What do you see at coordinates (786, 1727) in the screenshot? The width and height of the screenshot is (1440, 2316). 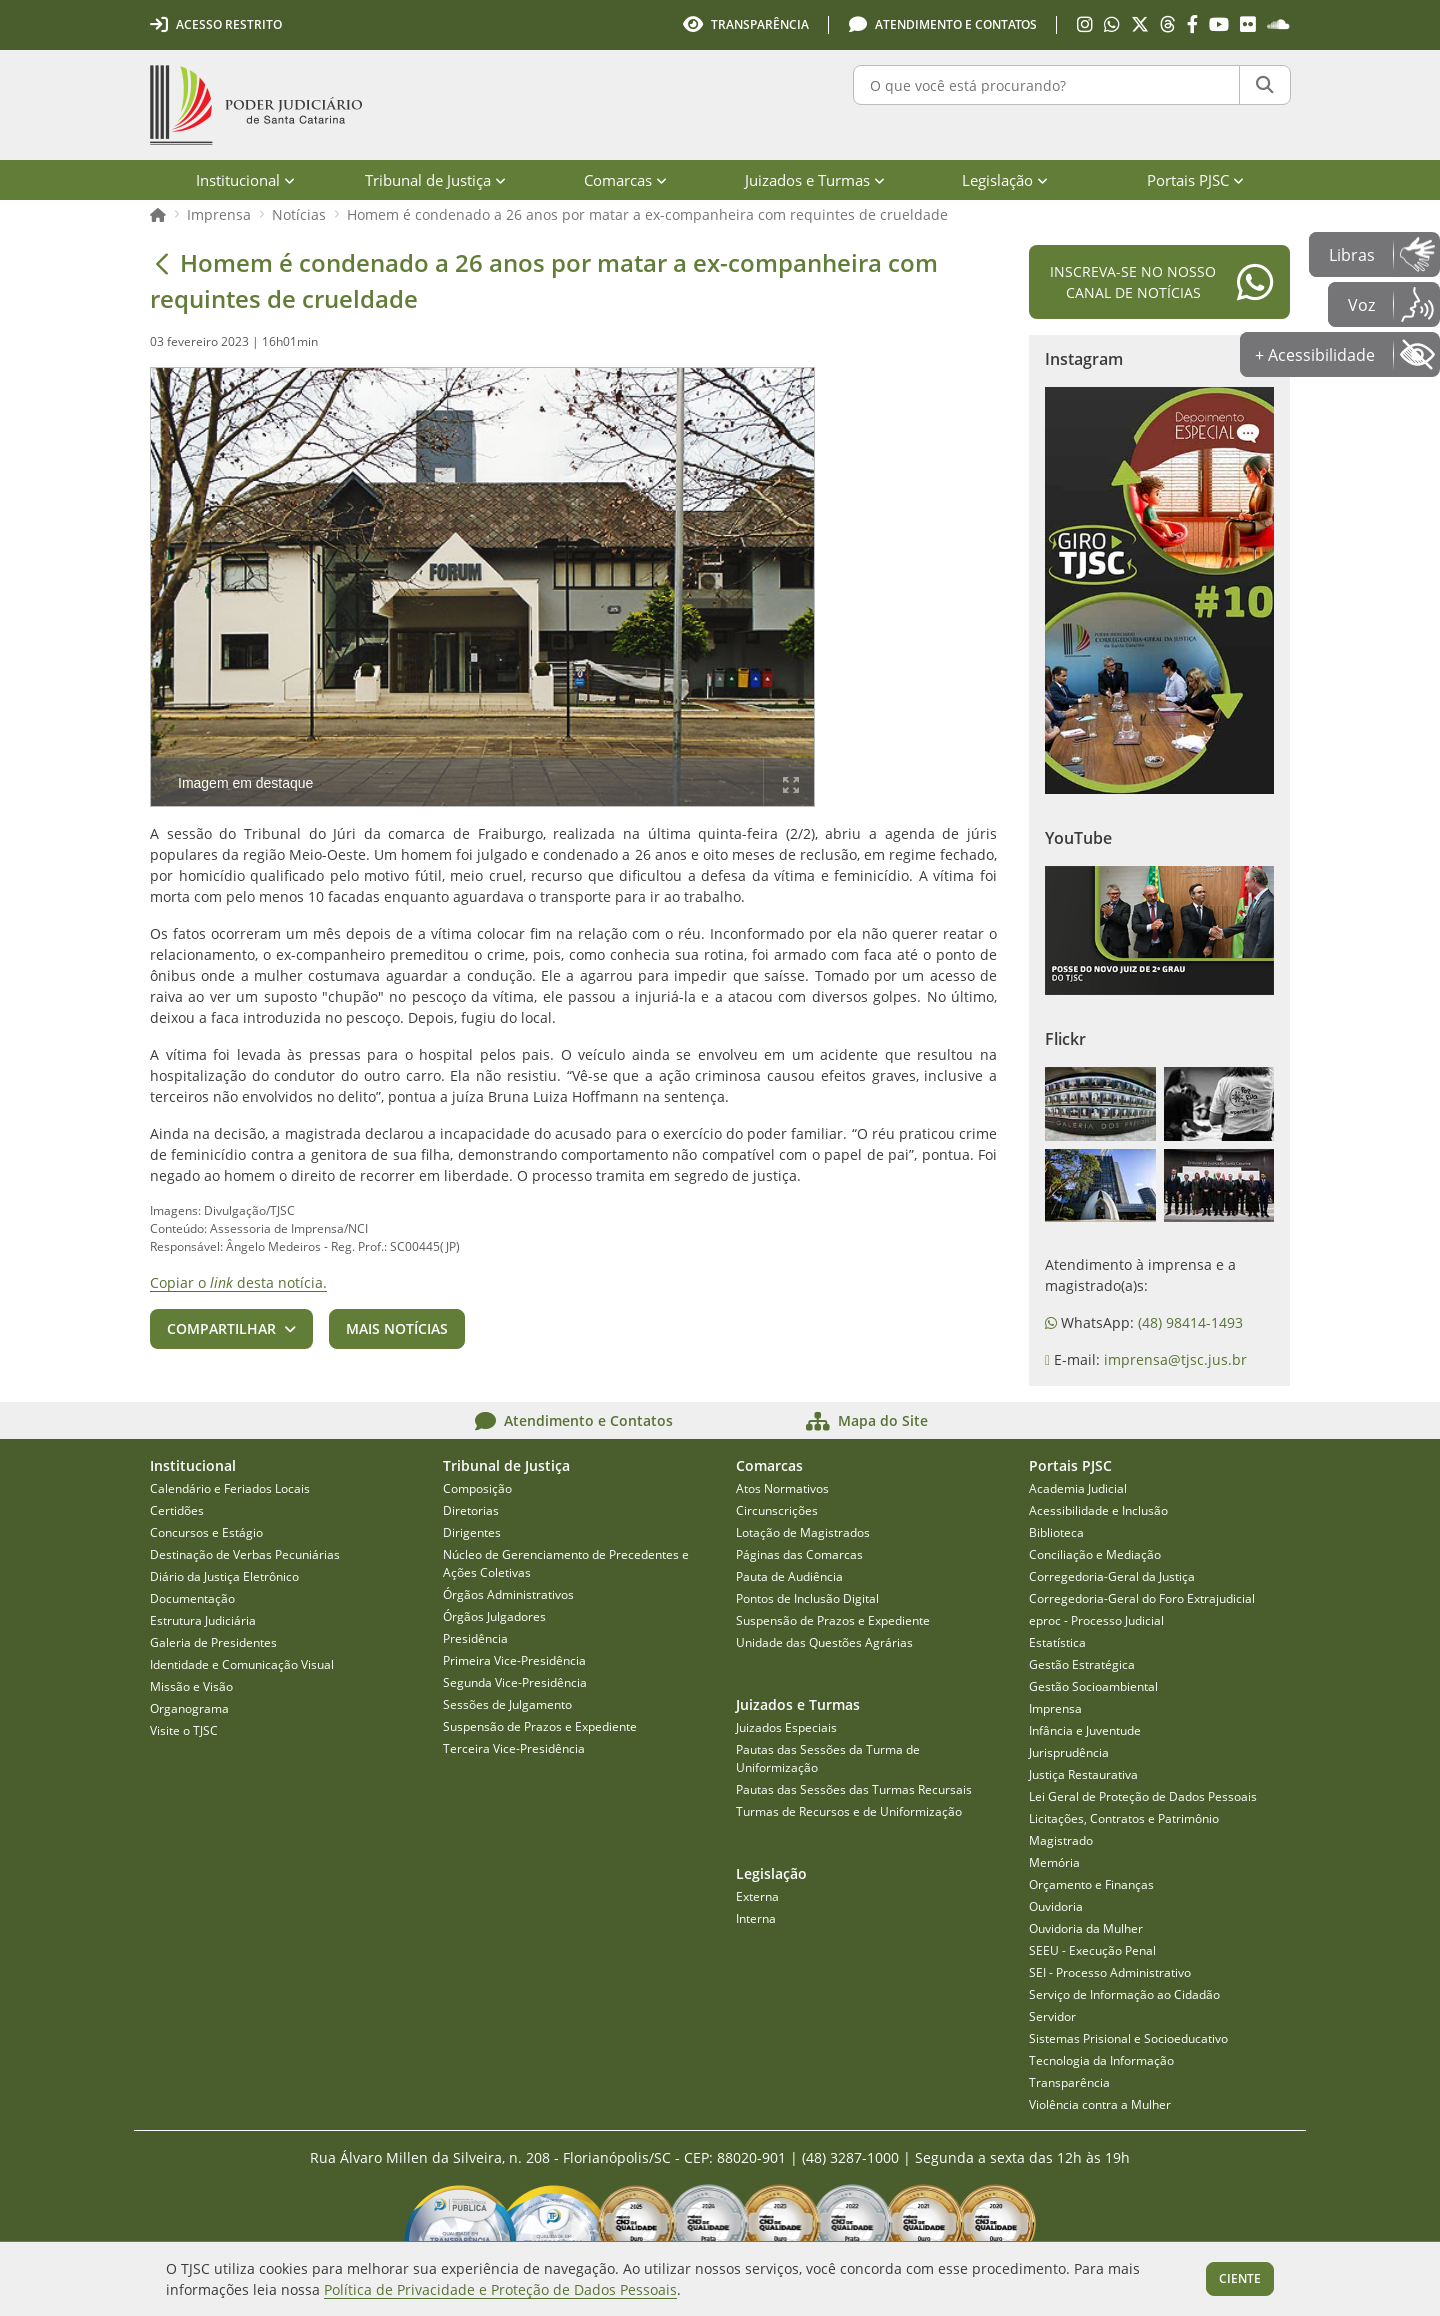 I see `Juizados Especiais` at bounding box center [786, 1727].